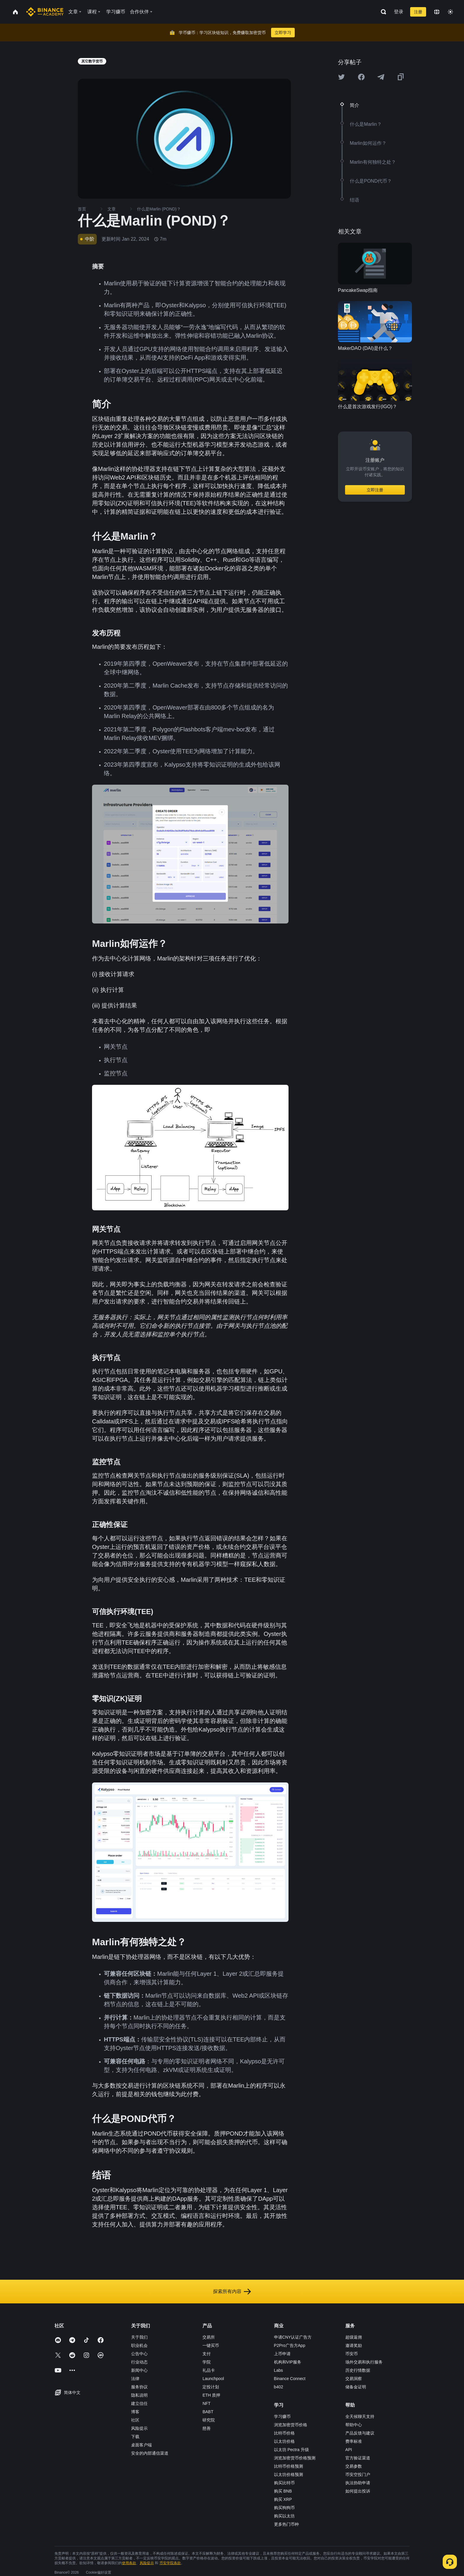  What do you see at coordinates (357, 2458) in the screenshot?
I see `官方验证渠道` at bounding box center [357, 2458].